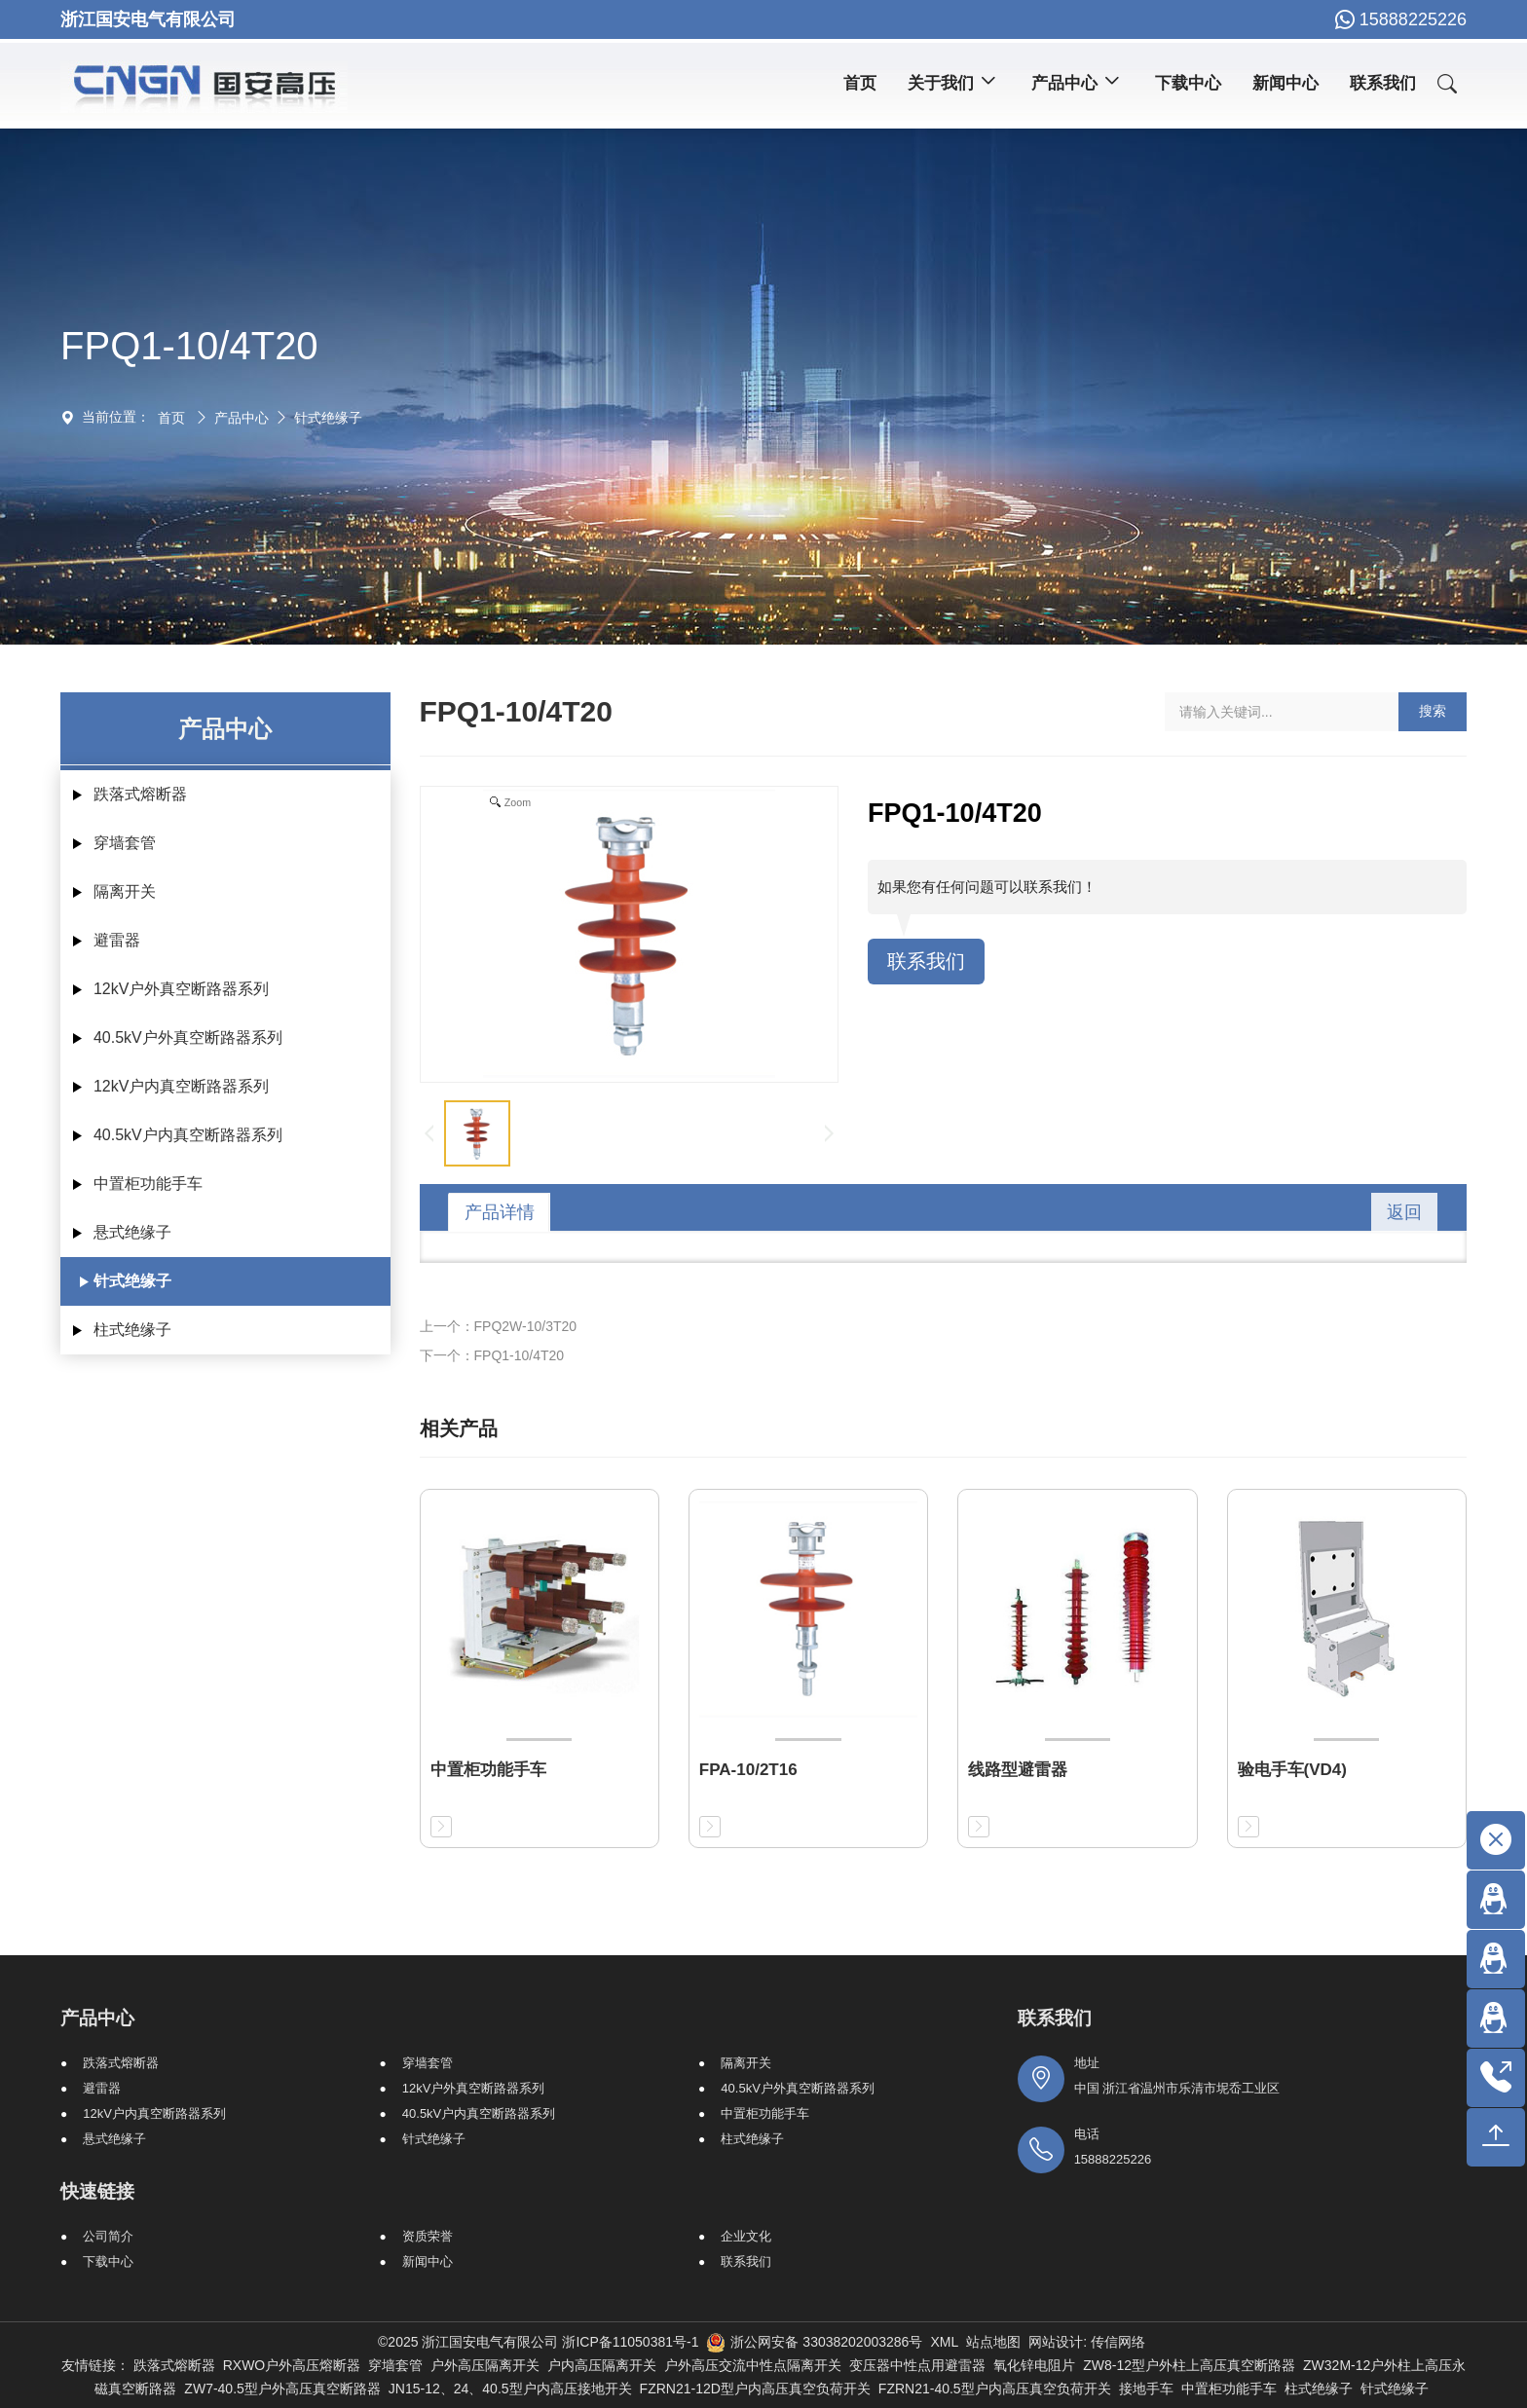 The image size is (1527, 2408). What do you see at coordinates (994, 2388) in the screenshot?
I see `FZRN21-40.5型户内高压真空负荷开关` at bounding box center [994, 2388].